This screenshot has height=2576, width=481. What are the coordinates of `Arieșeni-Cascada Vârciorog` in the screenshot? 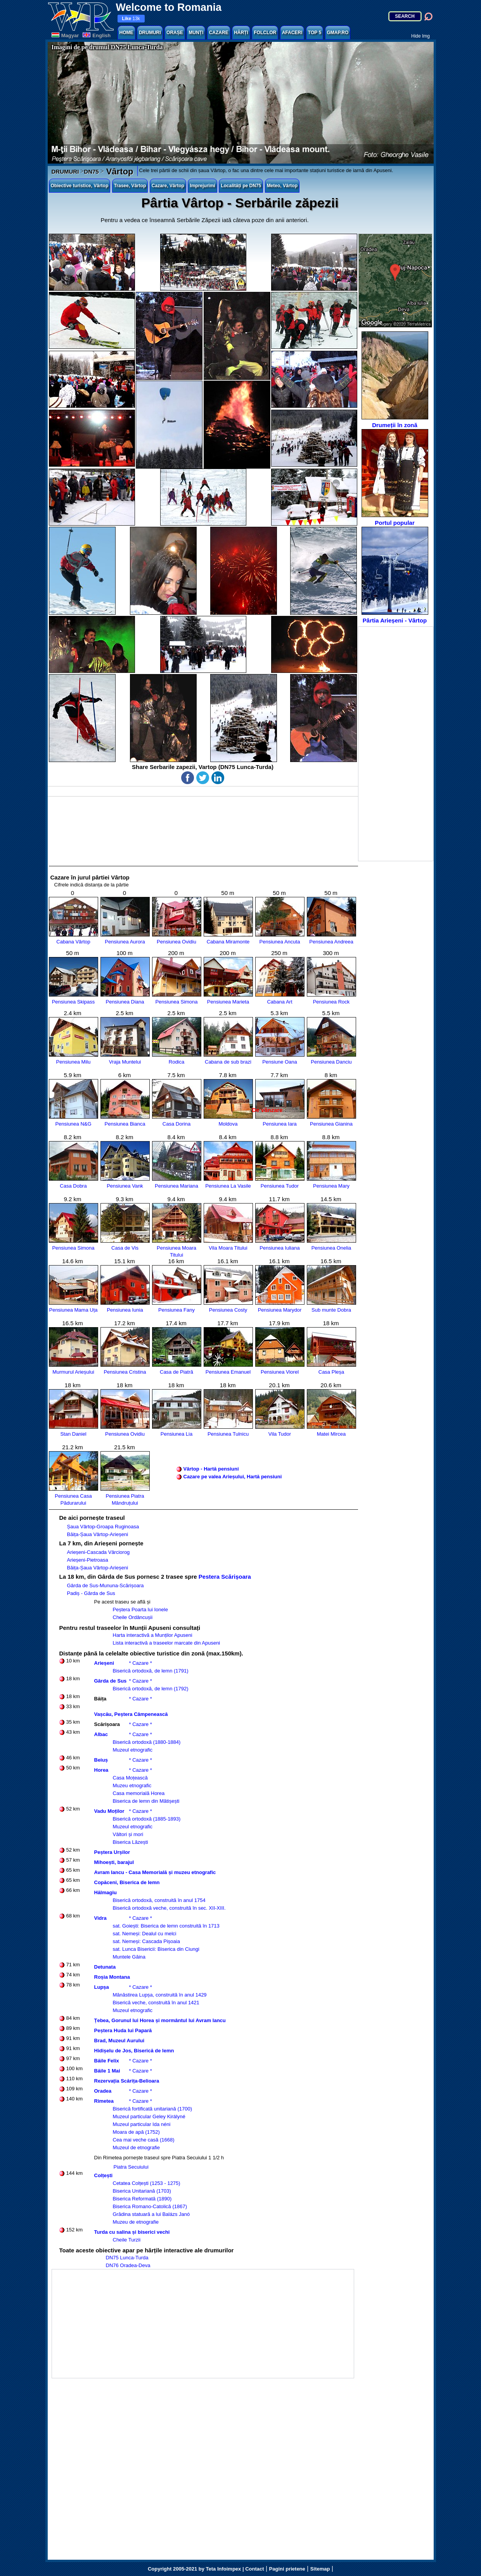 It's located at (98, 1552).